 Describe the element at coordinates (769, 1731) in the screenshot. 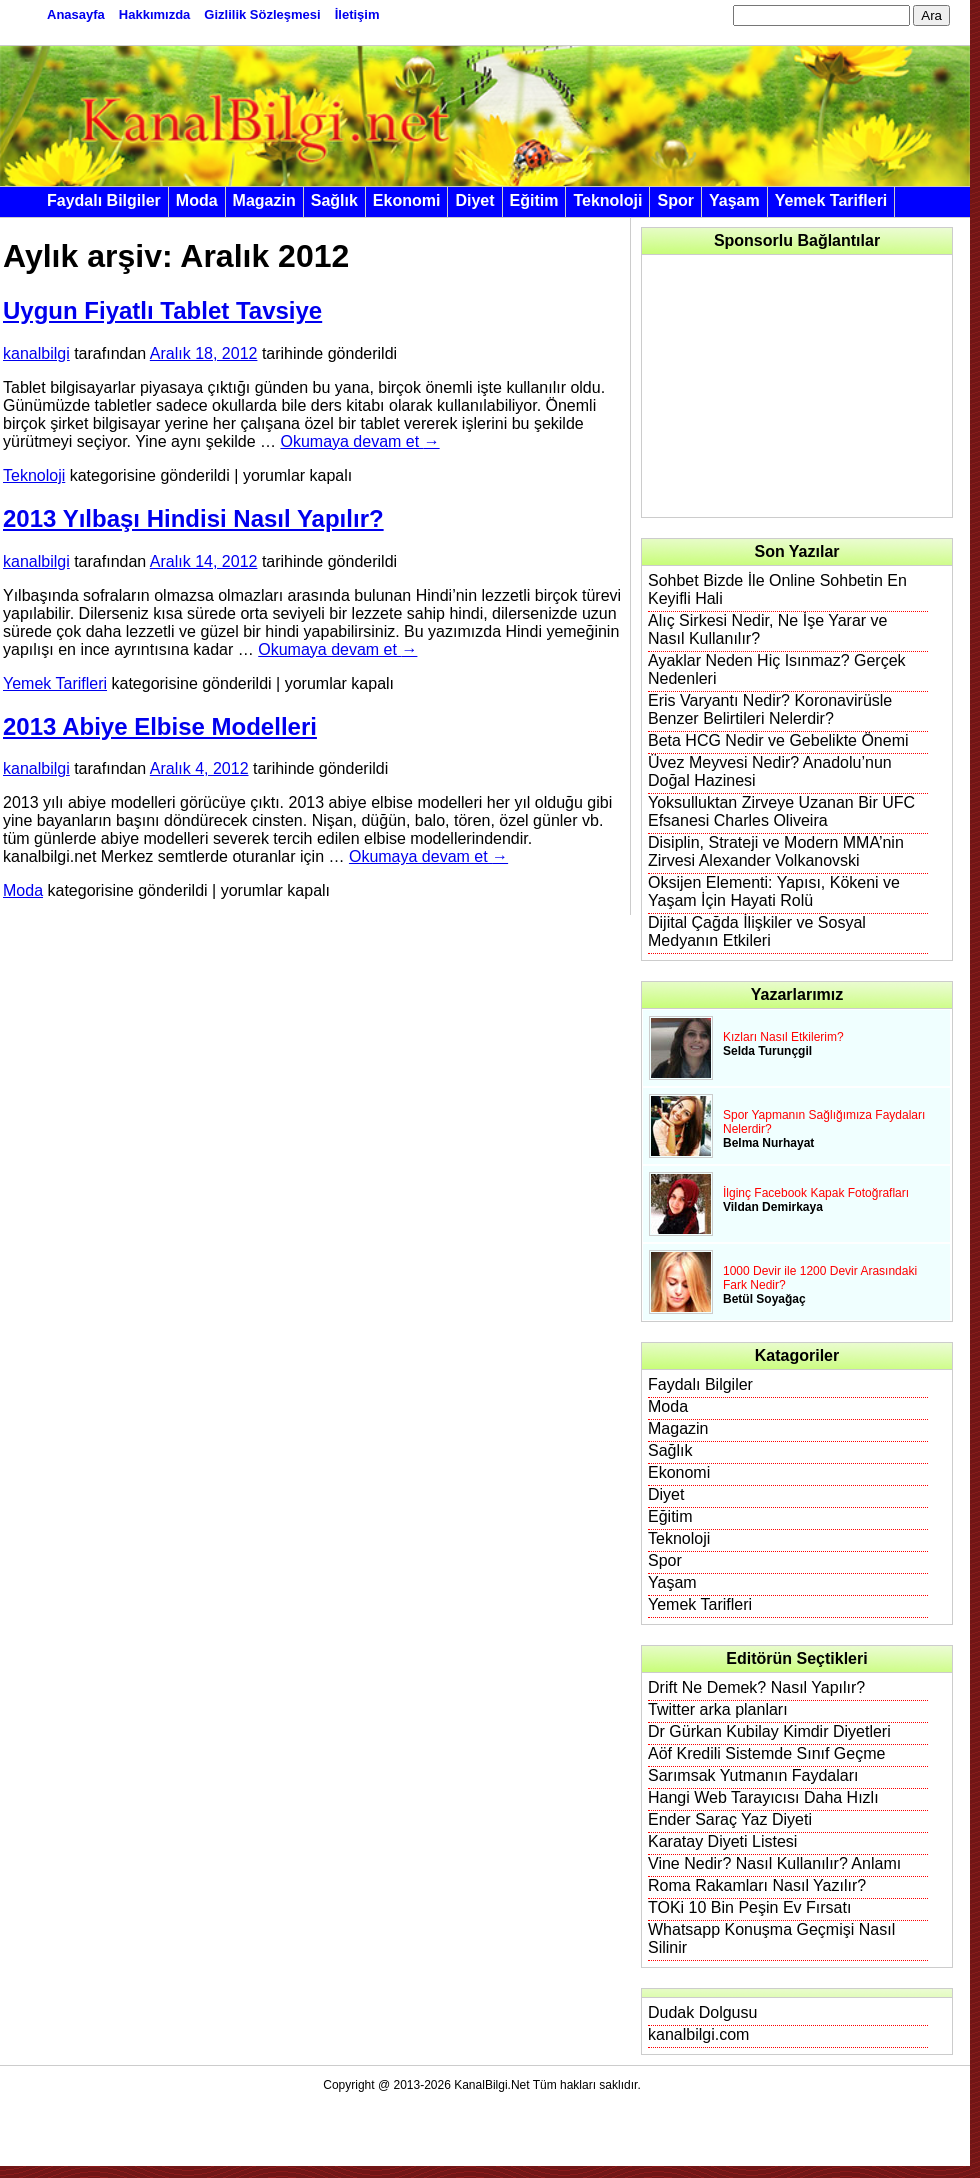

I see `Dr Gürkan Kubilay Kimdir Diyetleri` at that location.